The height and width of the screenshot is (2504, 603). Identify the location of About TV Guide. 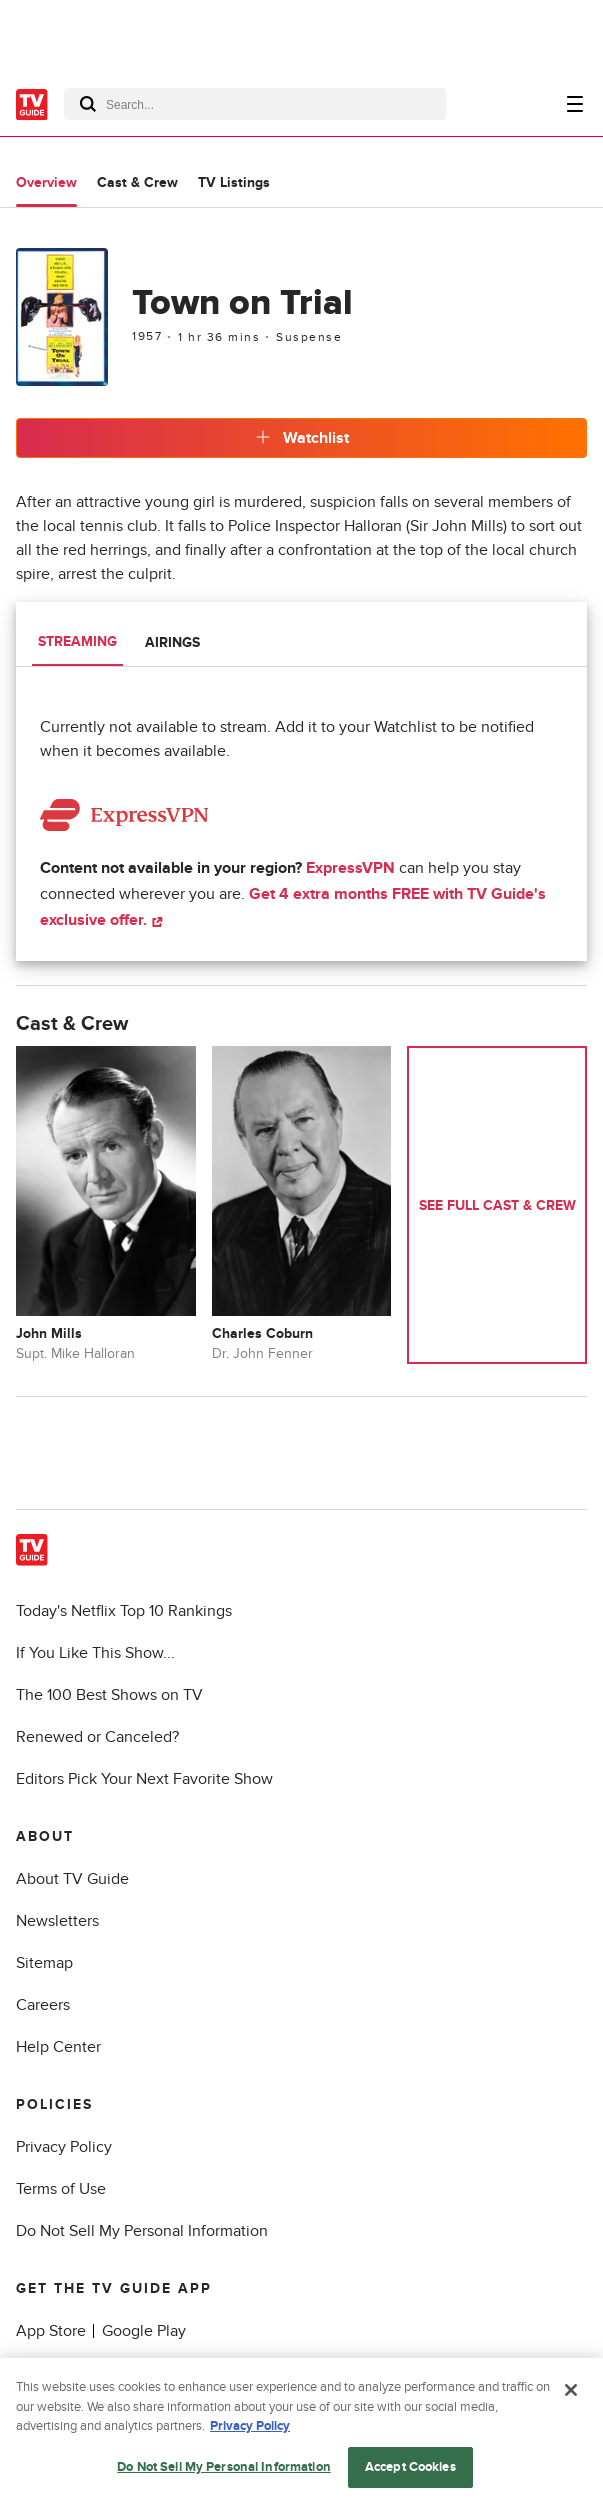
(72, 1879).